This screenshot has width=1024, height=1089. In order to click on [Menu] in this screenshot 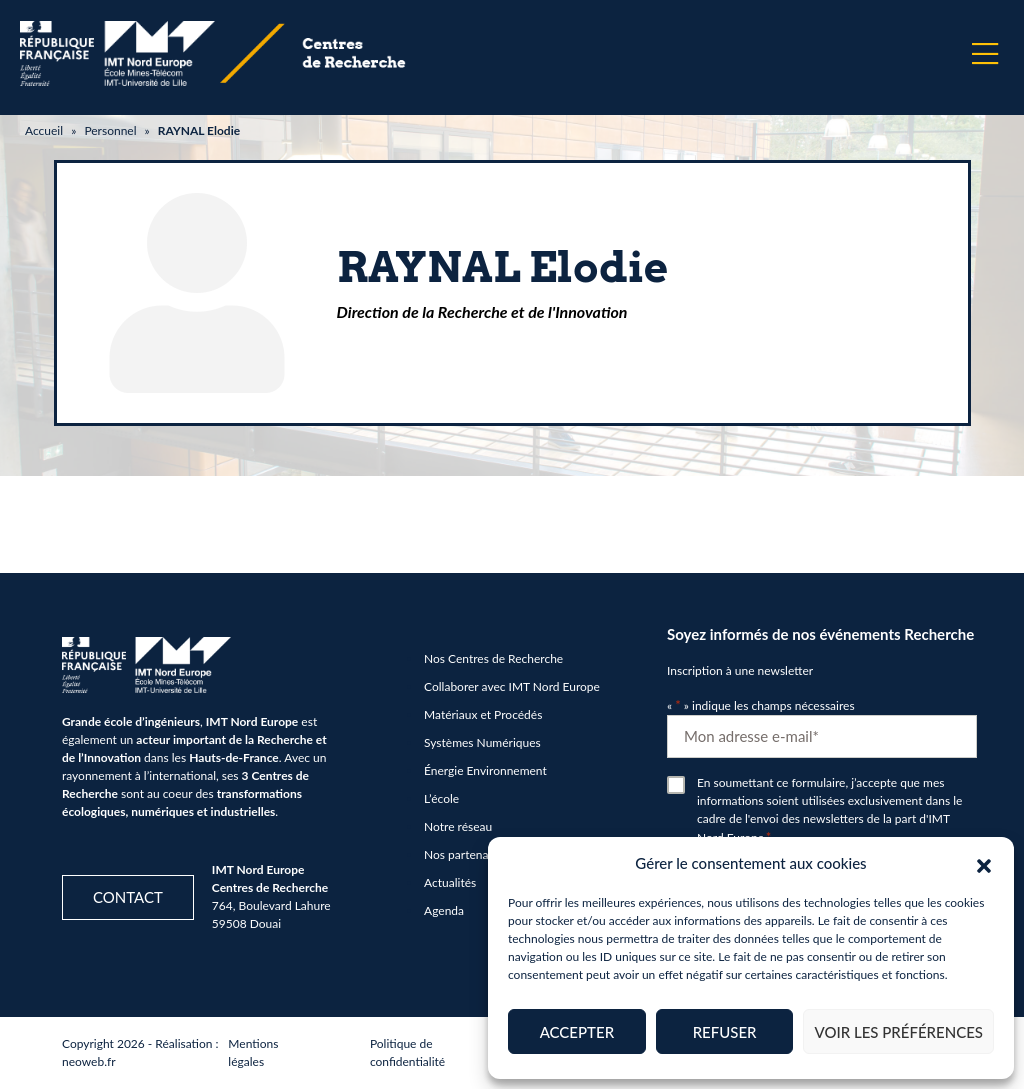, I will do `click(985, 54)`.